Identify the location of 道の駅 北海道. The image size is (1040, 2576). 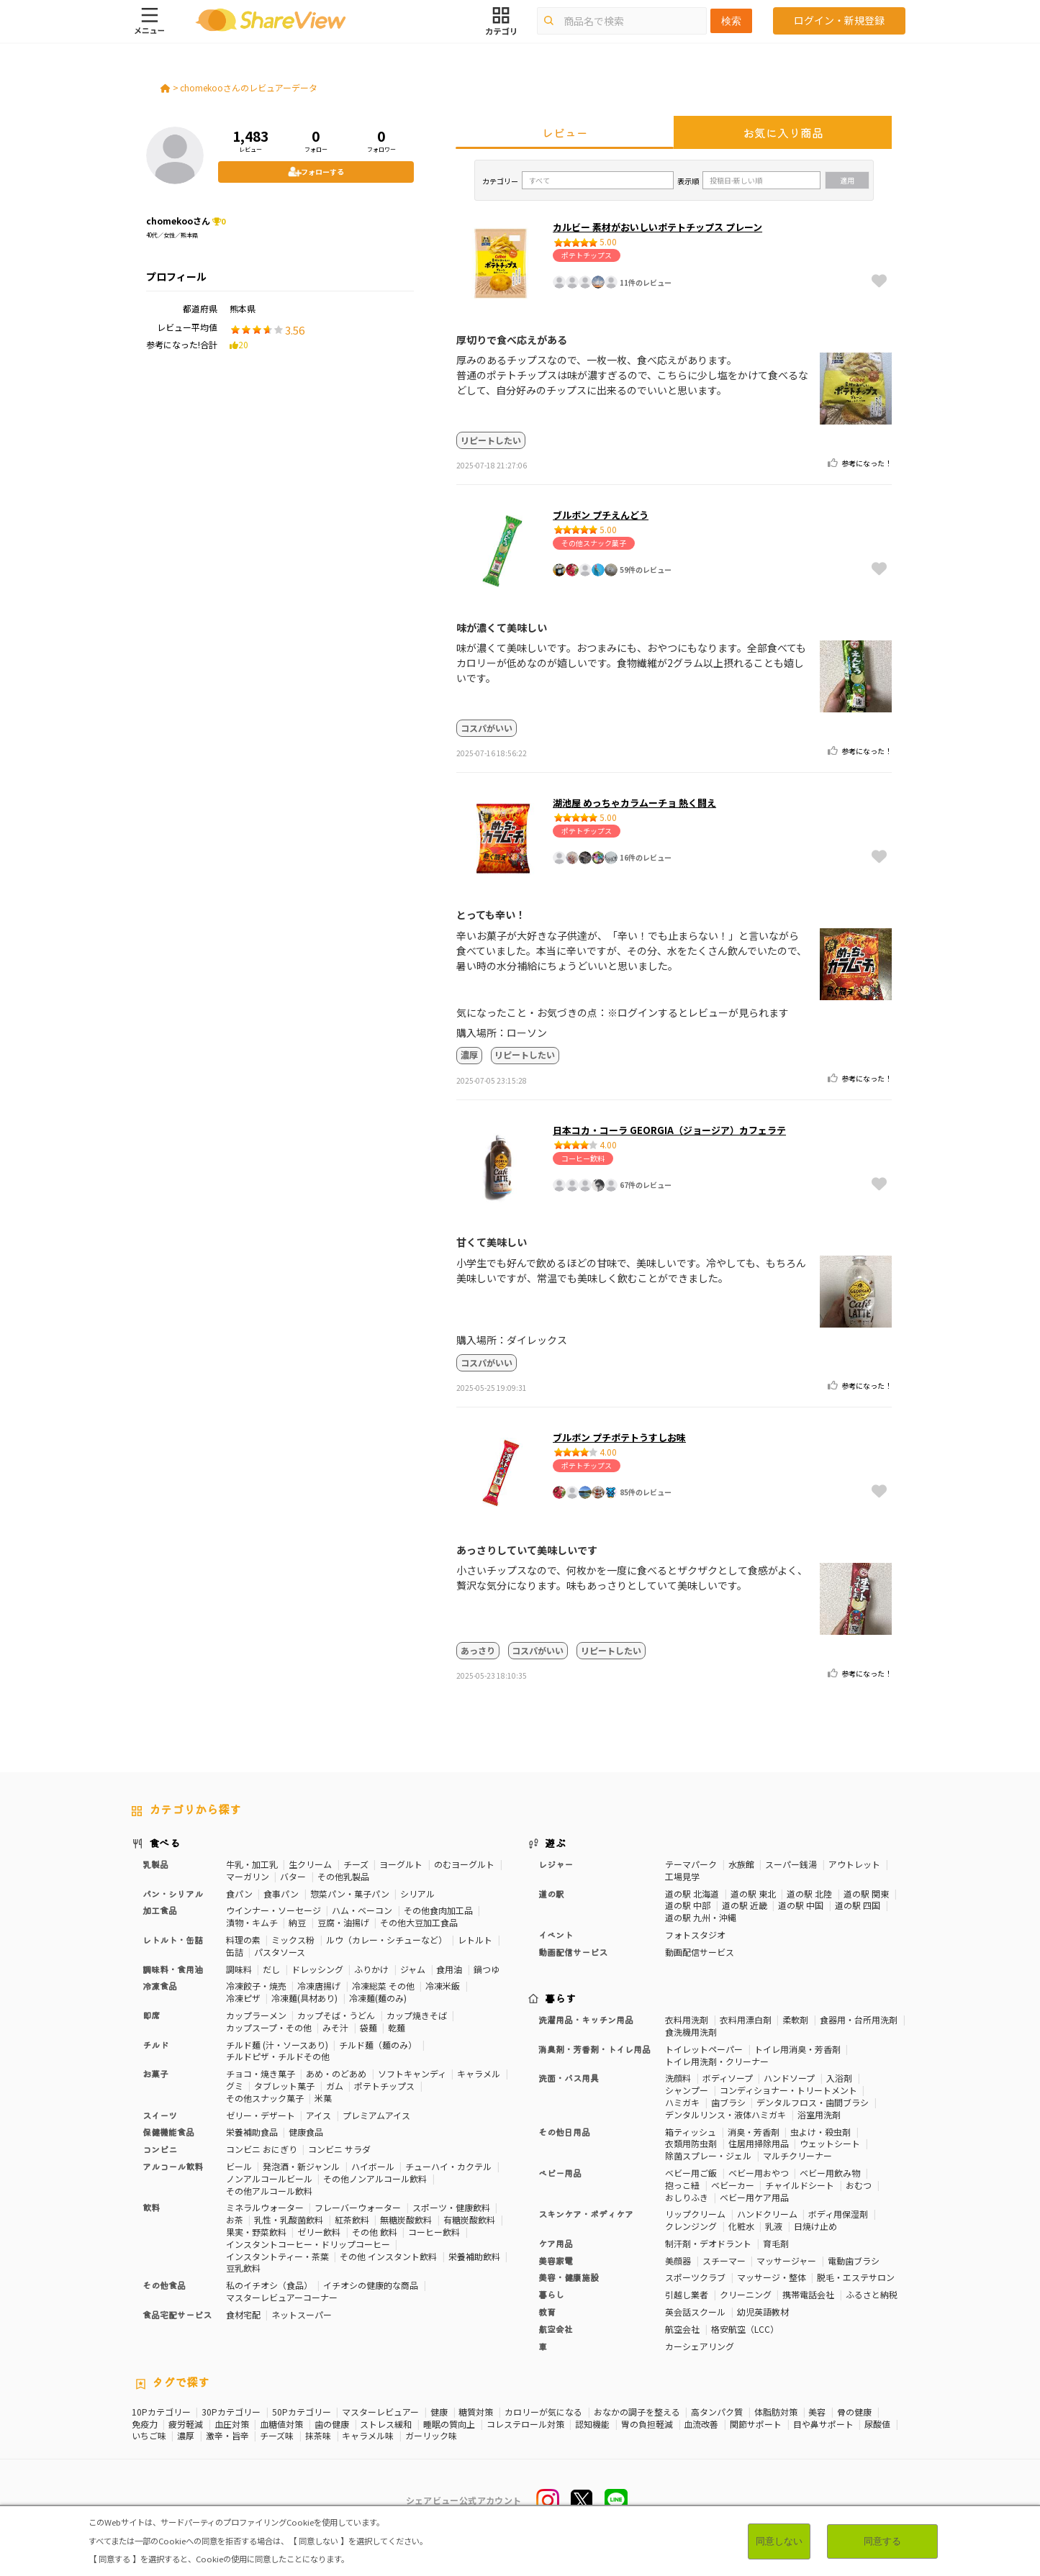
(692, 1893).